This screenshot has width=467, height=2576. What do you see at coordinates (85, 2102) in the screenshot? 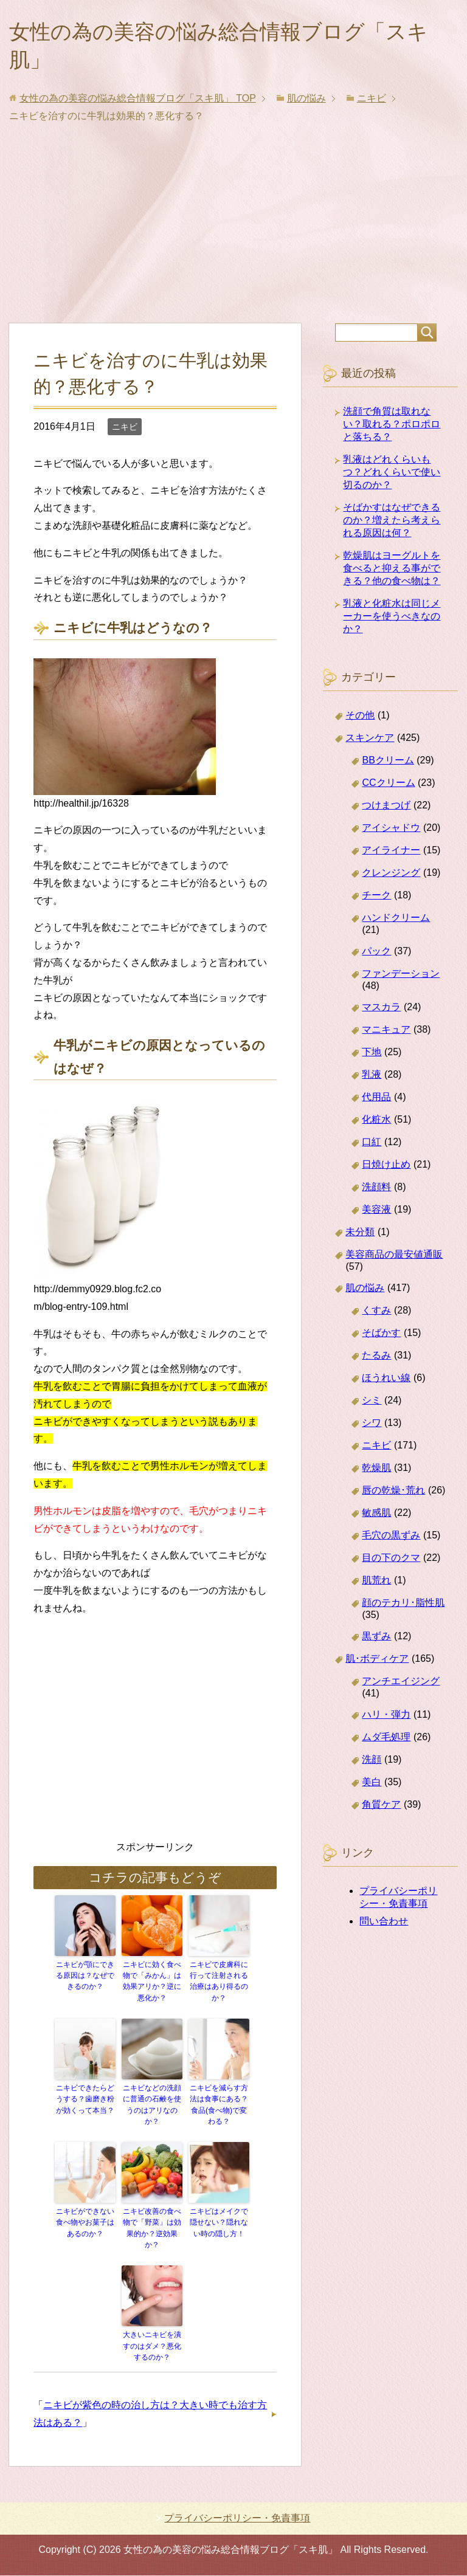
I see `ニキビできたらどうする？歯磨き粉が効くって本当？` at bounding box center [85, 2102].